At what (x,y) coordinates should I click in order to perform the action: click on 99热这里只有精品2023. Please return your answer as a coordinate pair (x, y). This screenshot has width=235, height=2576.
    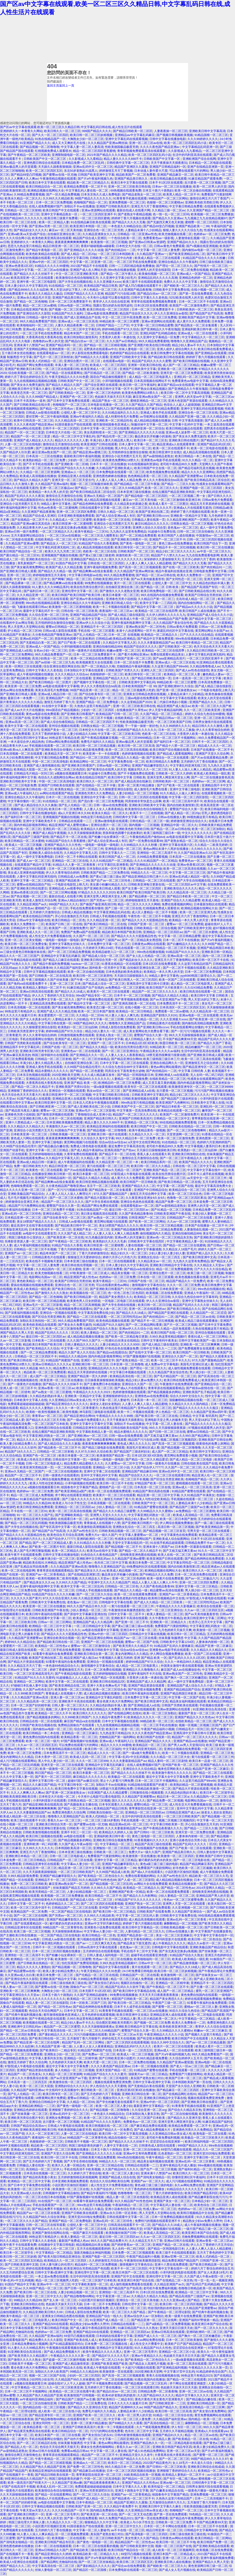
    Looking at the image, I should click on (196, 2375).